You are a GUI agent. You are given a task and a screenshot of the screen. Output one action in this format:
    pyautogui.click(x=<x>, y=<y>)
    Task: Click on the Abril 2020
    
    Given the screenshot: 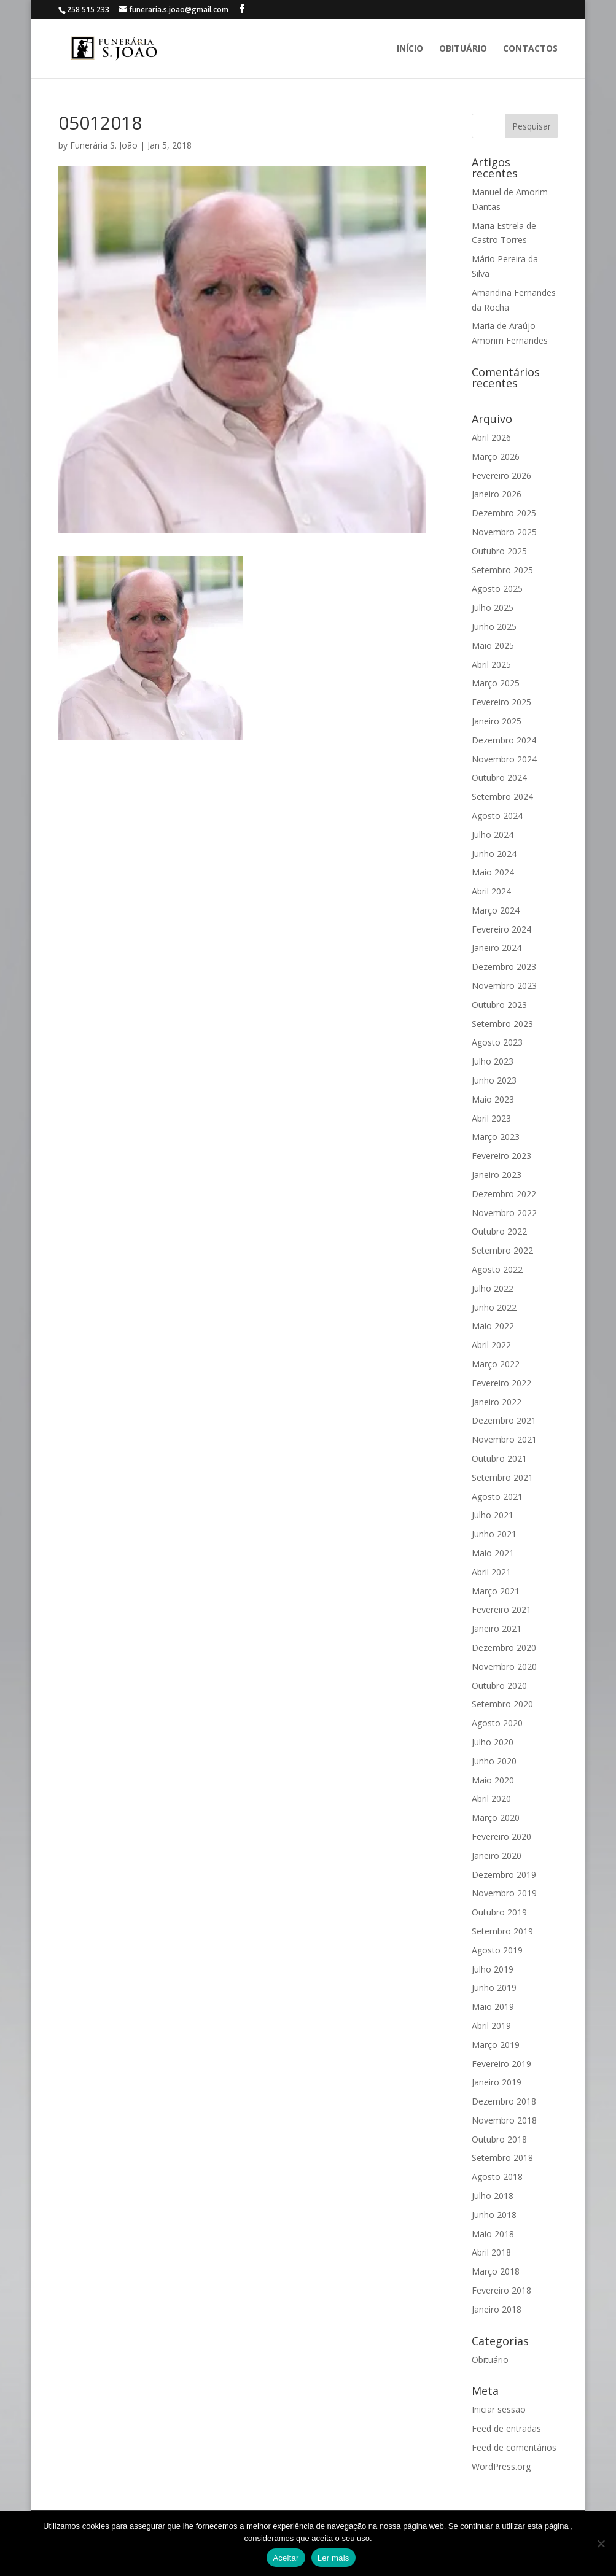 What is the action you would take?
    pyautogui.click(x=491, y=1798)
    